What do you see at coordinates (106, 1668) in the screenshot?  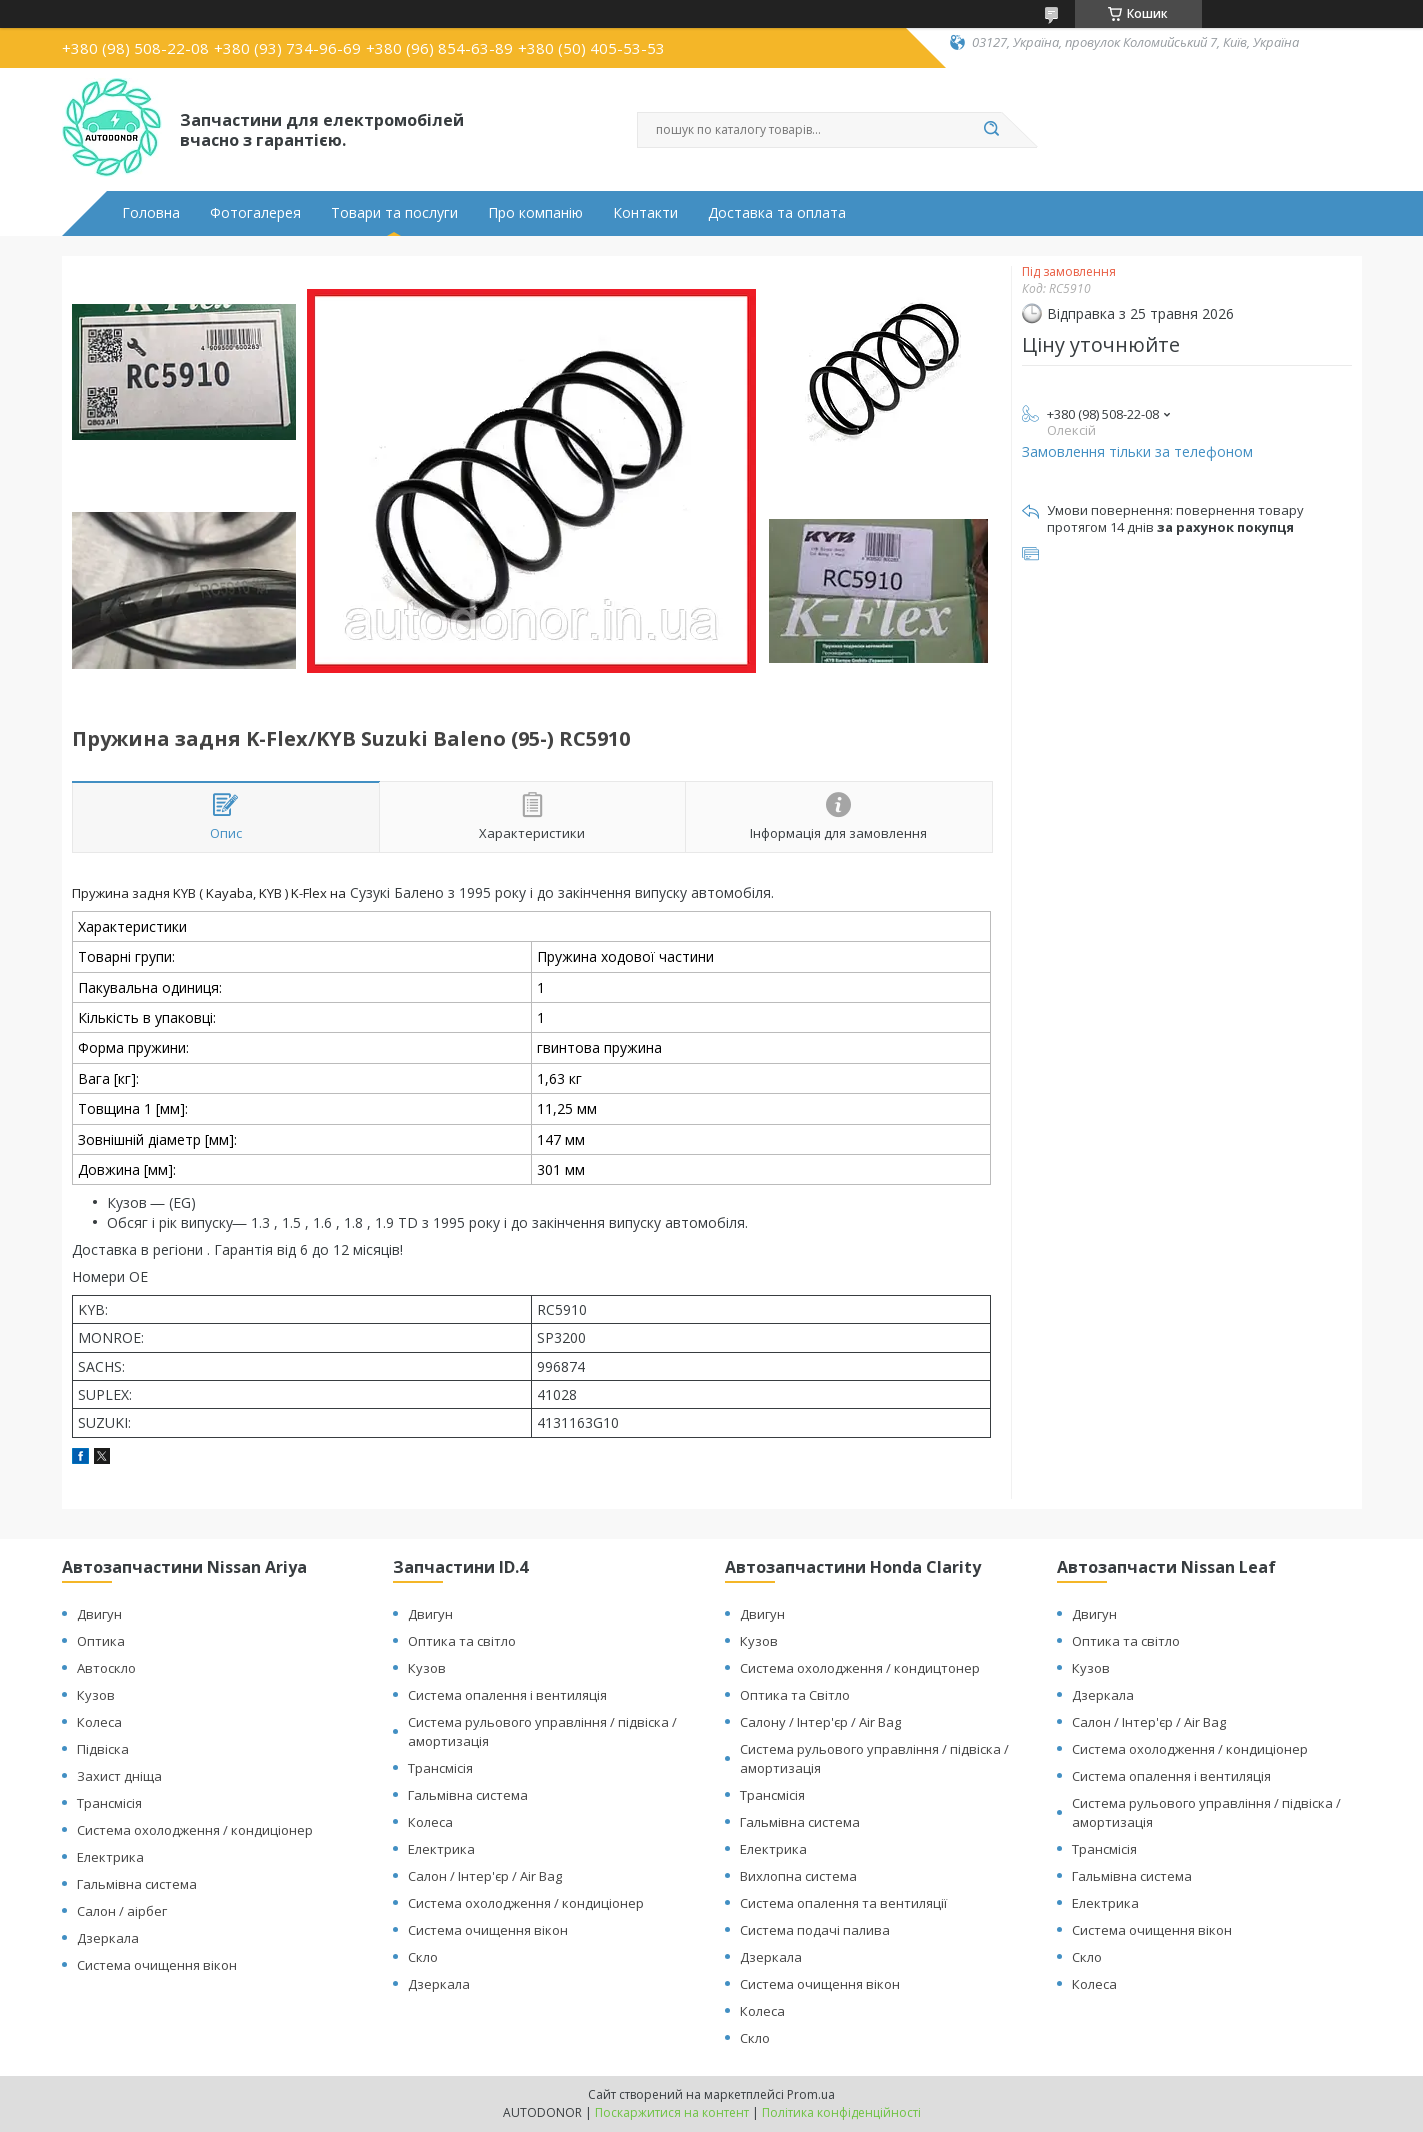 I see `Автоскло` at bounding box center [106, 1668].